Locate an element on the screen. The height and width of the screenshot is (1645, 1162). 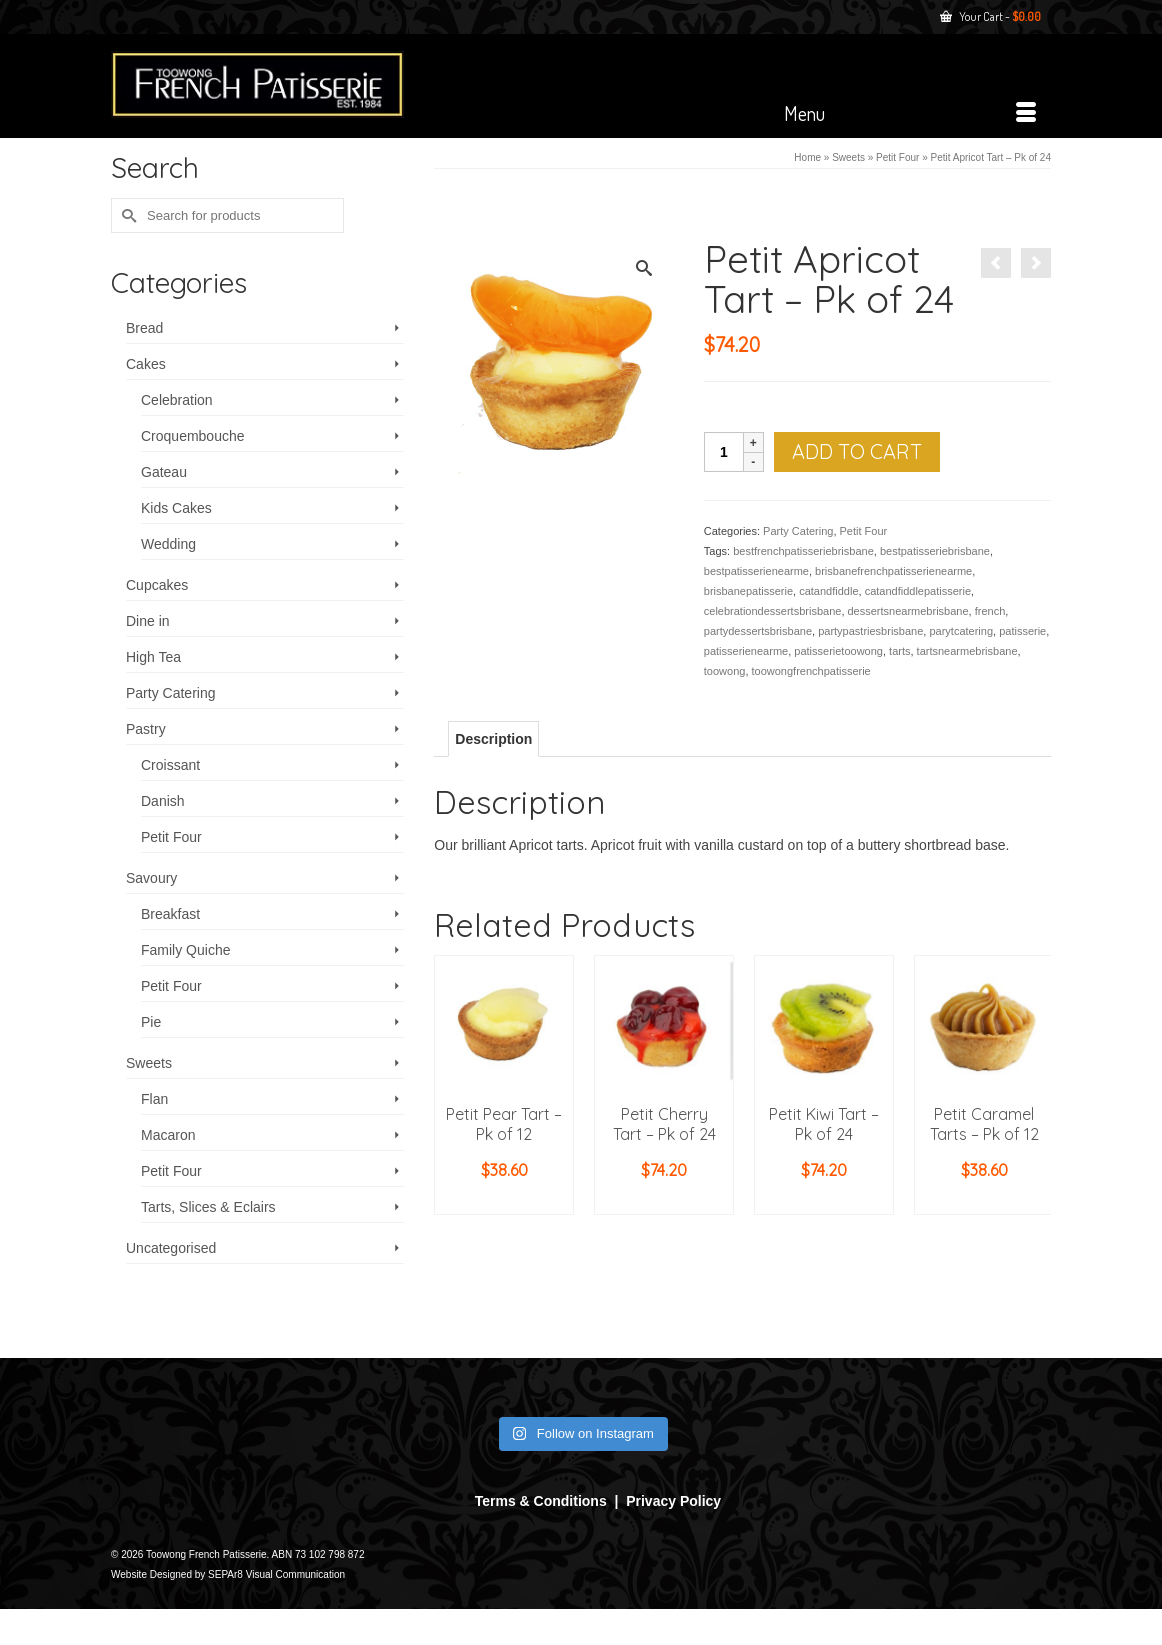
Croissant is located at coordinates (170, 765).